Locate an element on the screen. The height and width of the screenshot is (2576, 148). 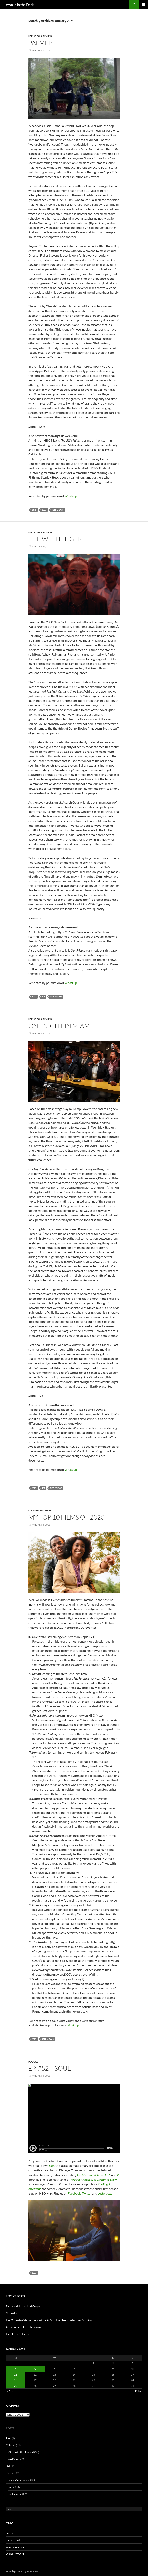
11 [Posts published on January 11, 2021] is located at coordinates (15, 2374).